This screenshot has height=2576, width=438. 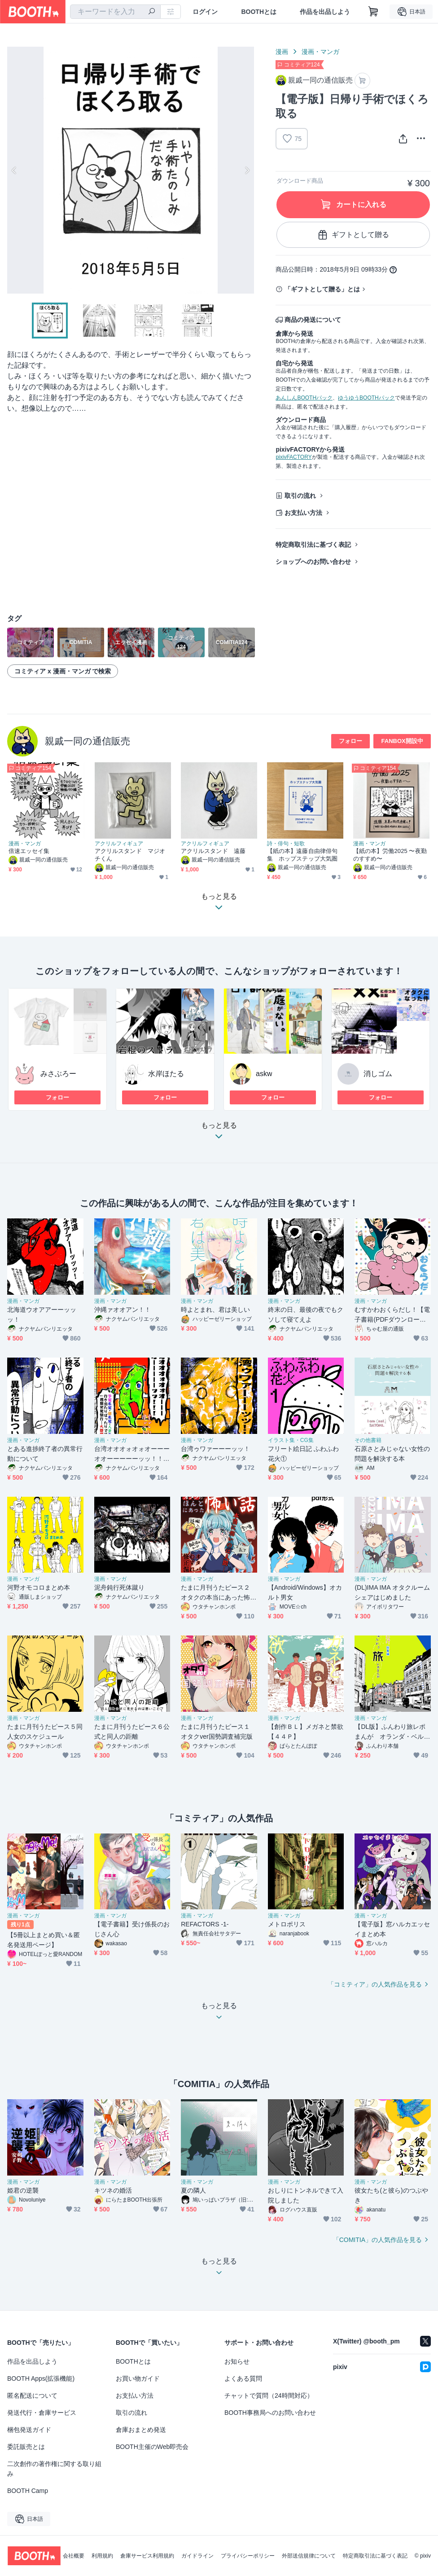 I want to click on あんしんBOOTHパック, so click(x=304, y=398).